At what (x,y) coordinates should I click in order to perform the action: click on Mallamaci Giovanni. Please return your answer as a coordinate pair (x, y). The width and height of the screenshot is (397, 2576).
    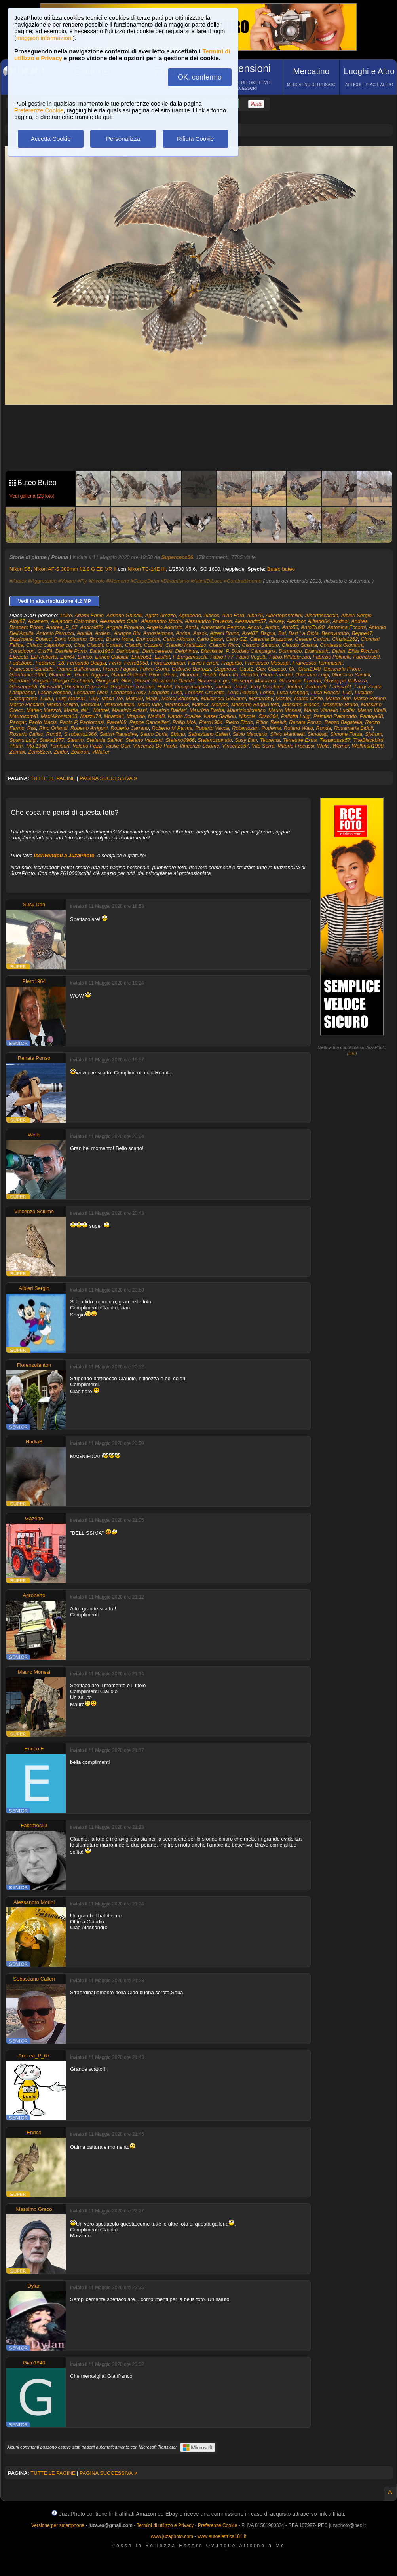
    Looking at the image, I should click on (223, 698).